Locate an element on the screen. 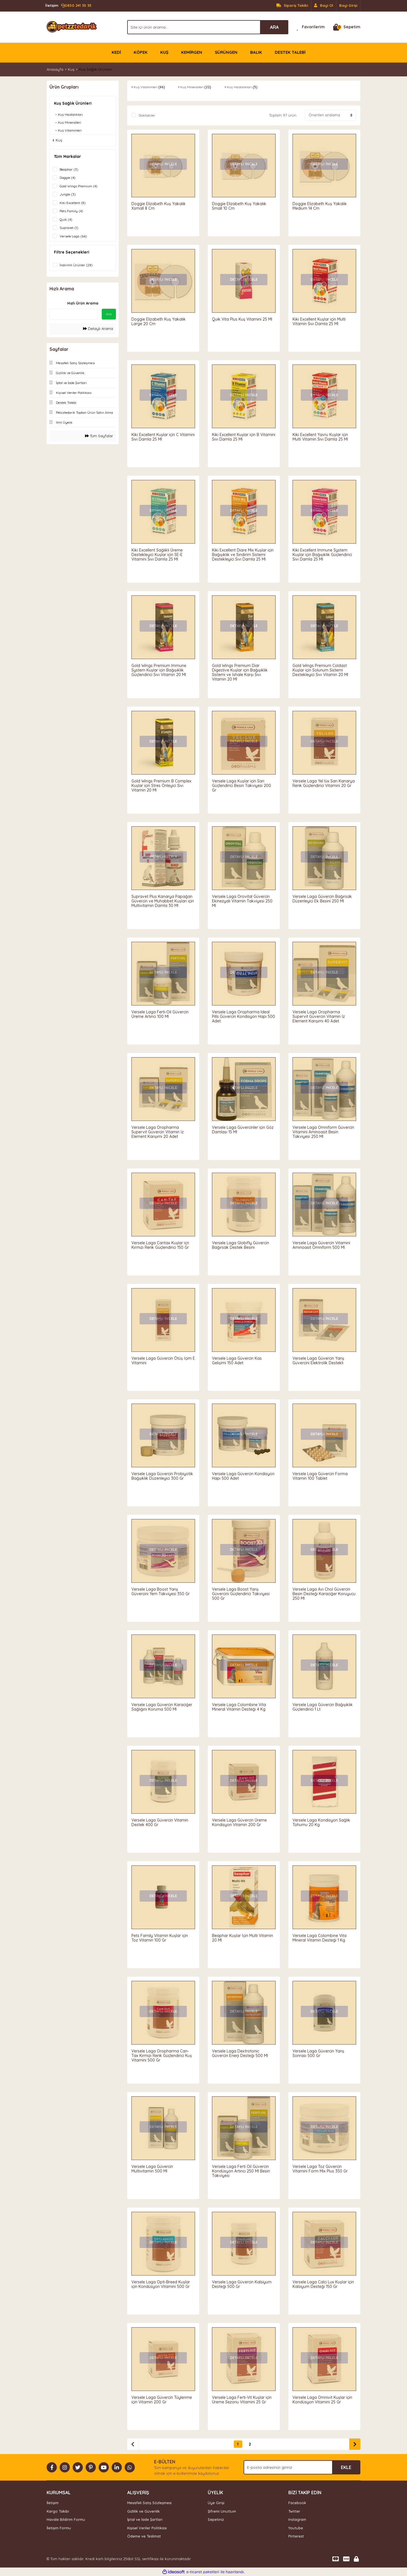 Image resolution: width=407 pixels, height=2576 pixels. Versele Laga Colombine Vita Mineral Vitamin Desteği 4 Kg is located at coordinates (239, 1707).